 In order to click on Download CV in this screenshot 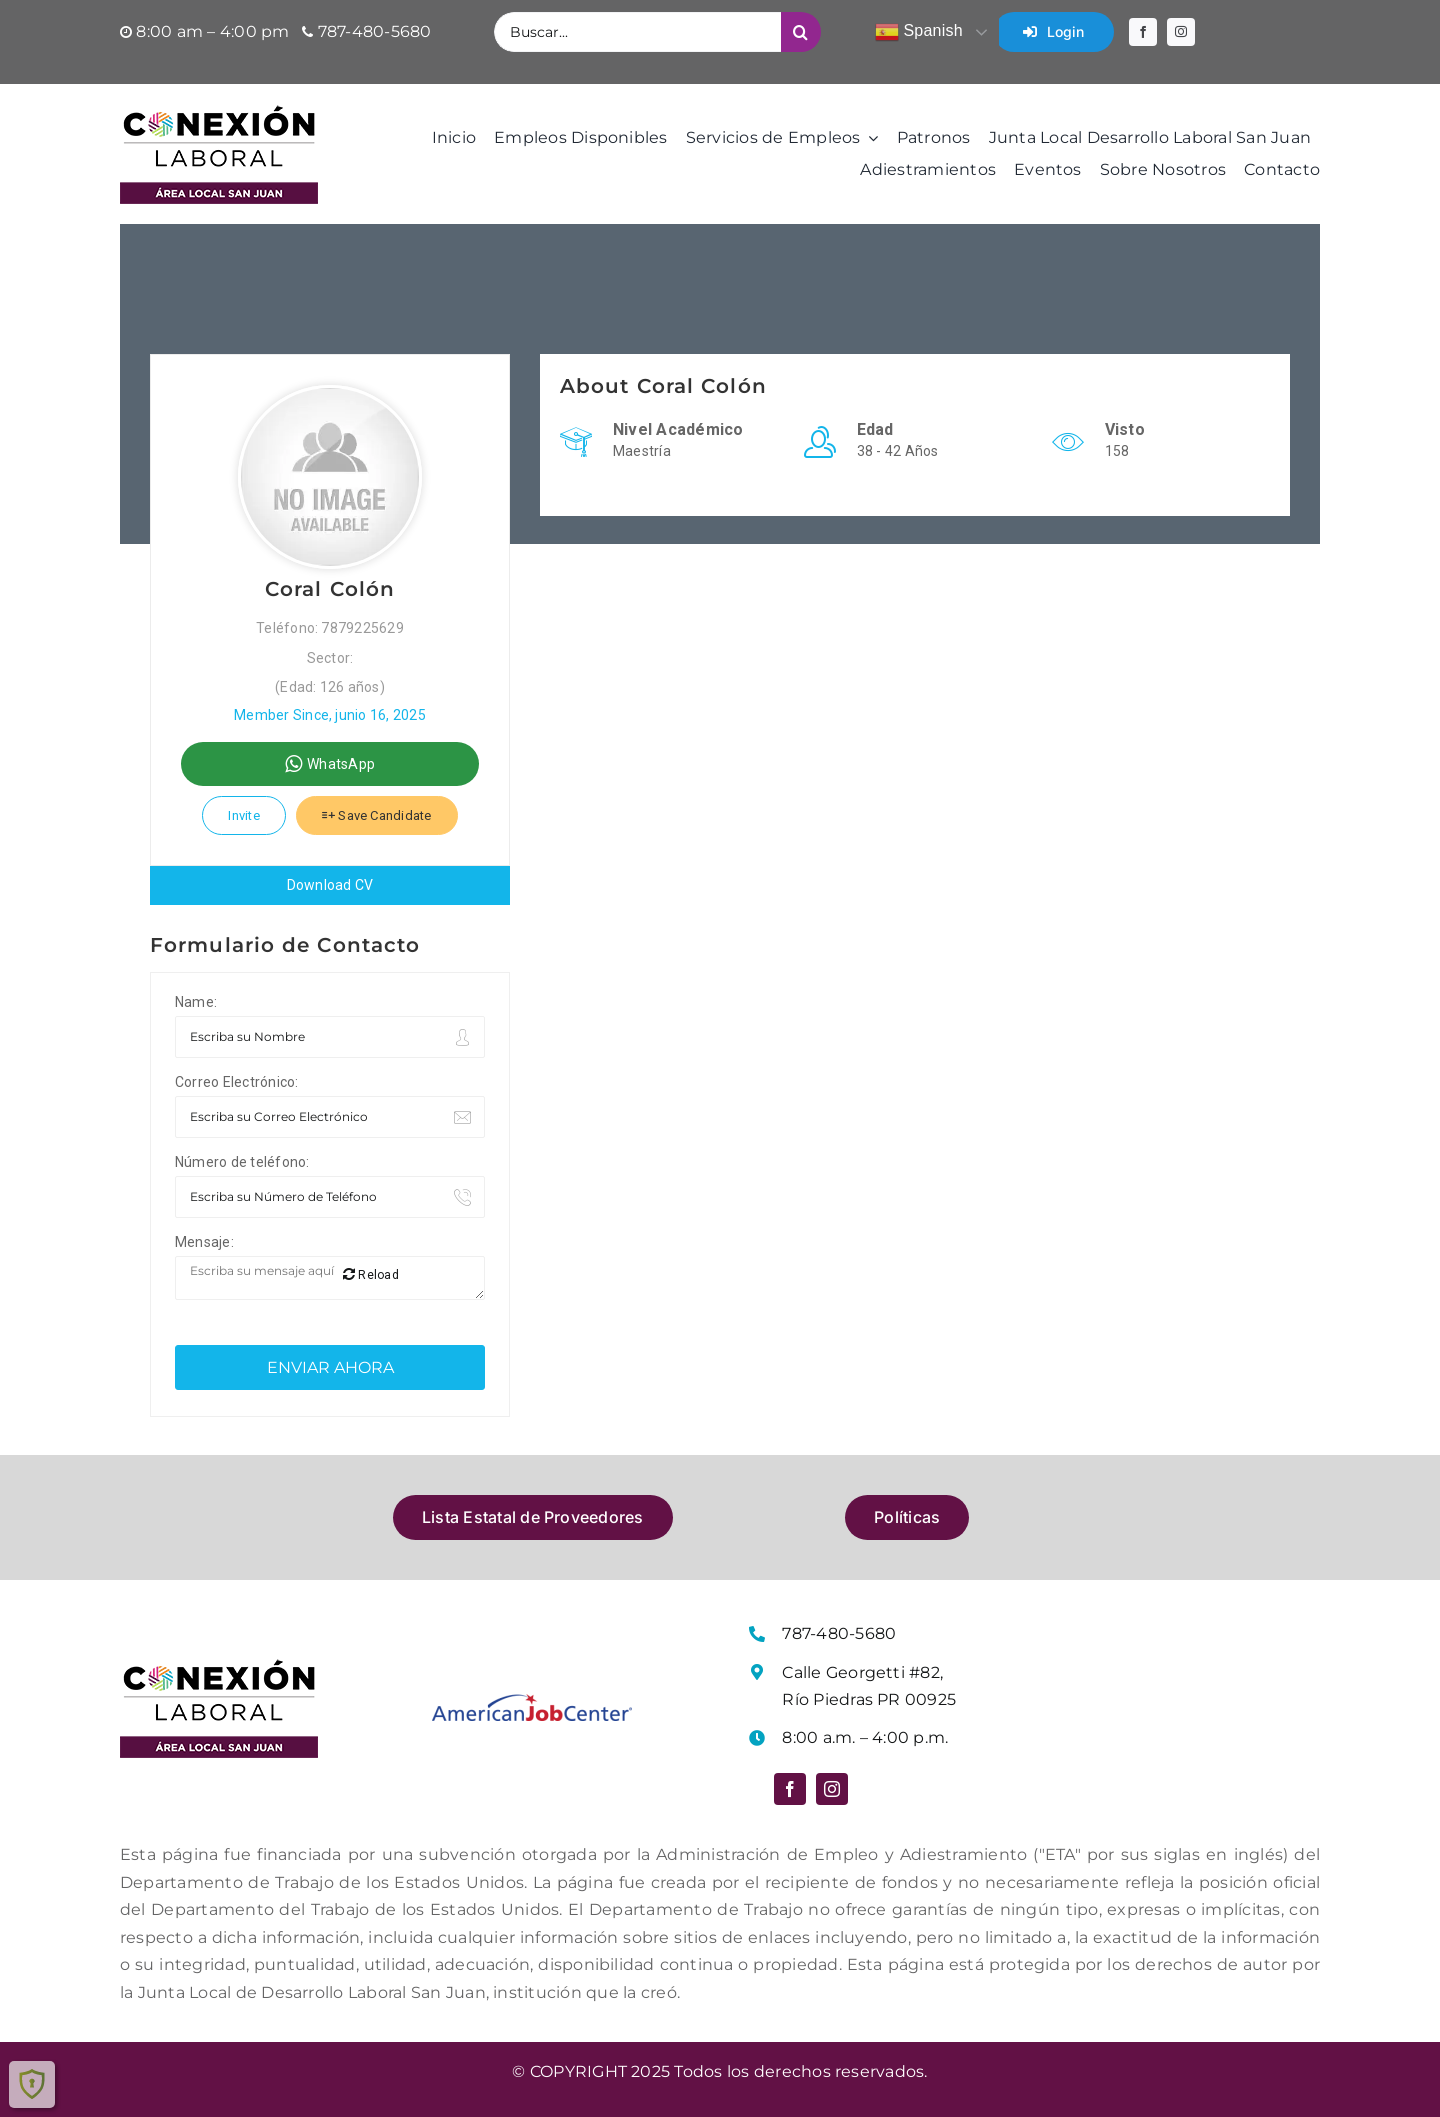, I will do `click(330, 885)`.